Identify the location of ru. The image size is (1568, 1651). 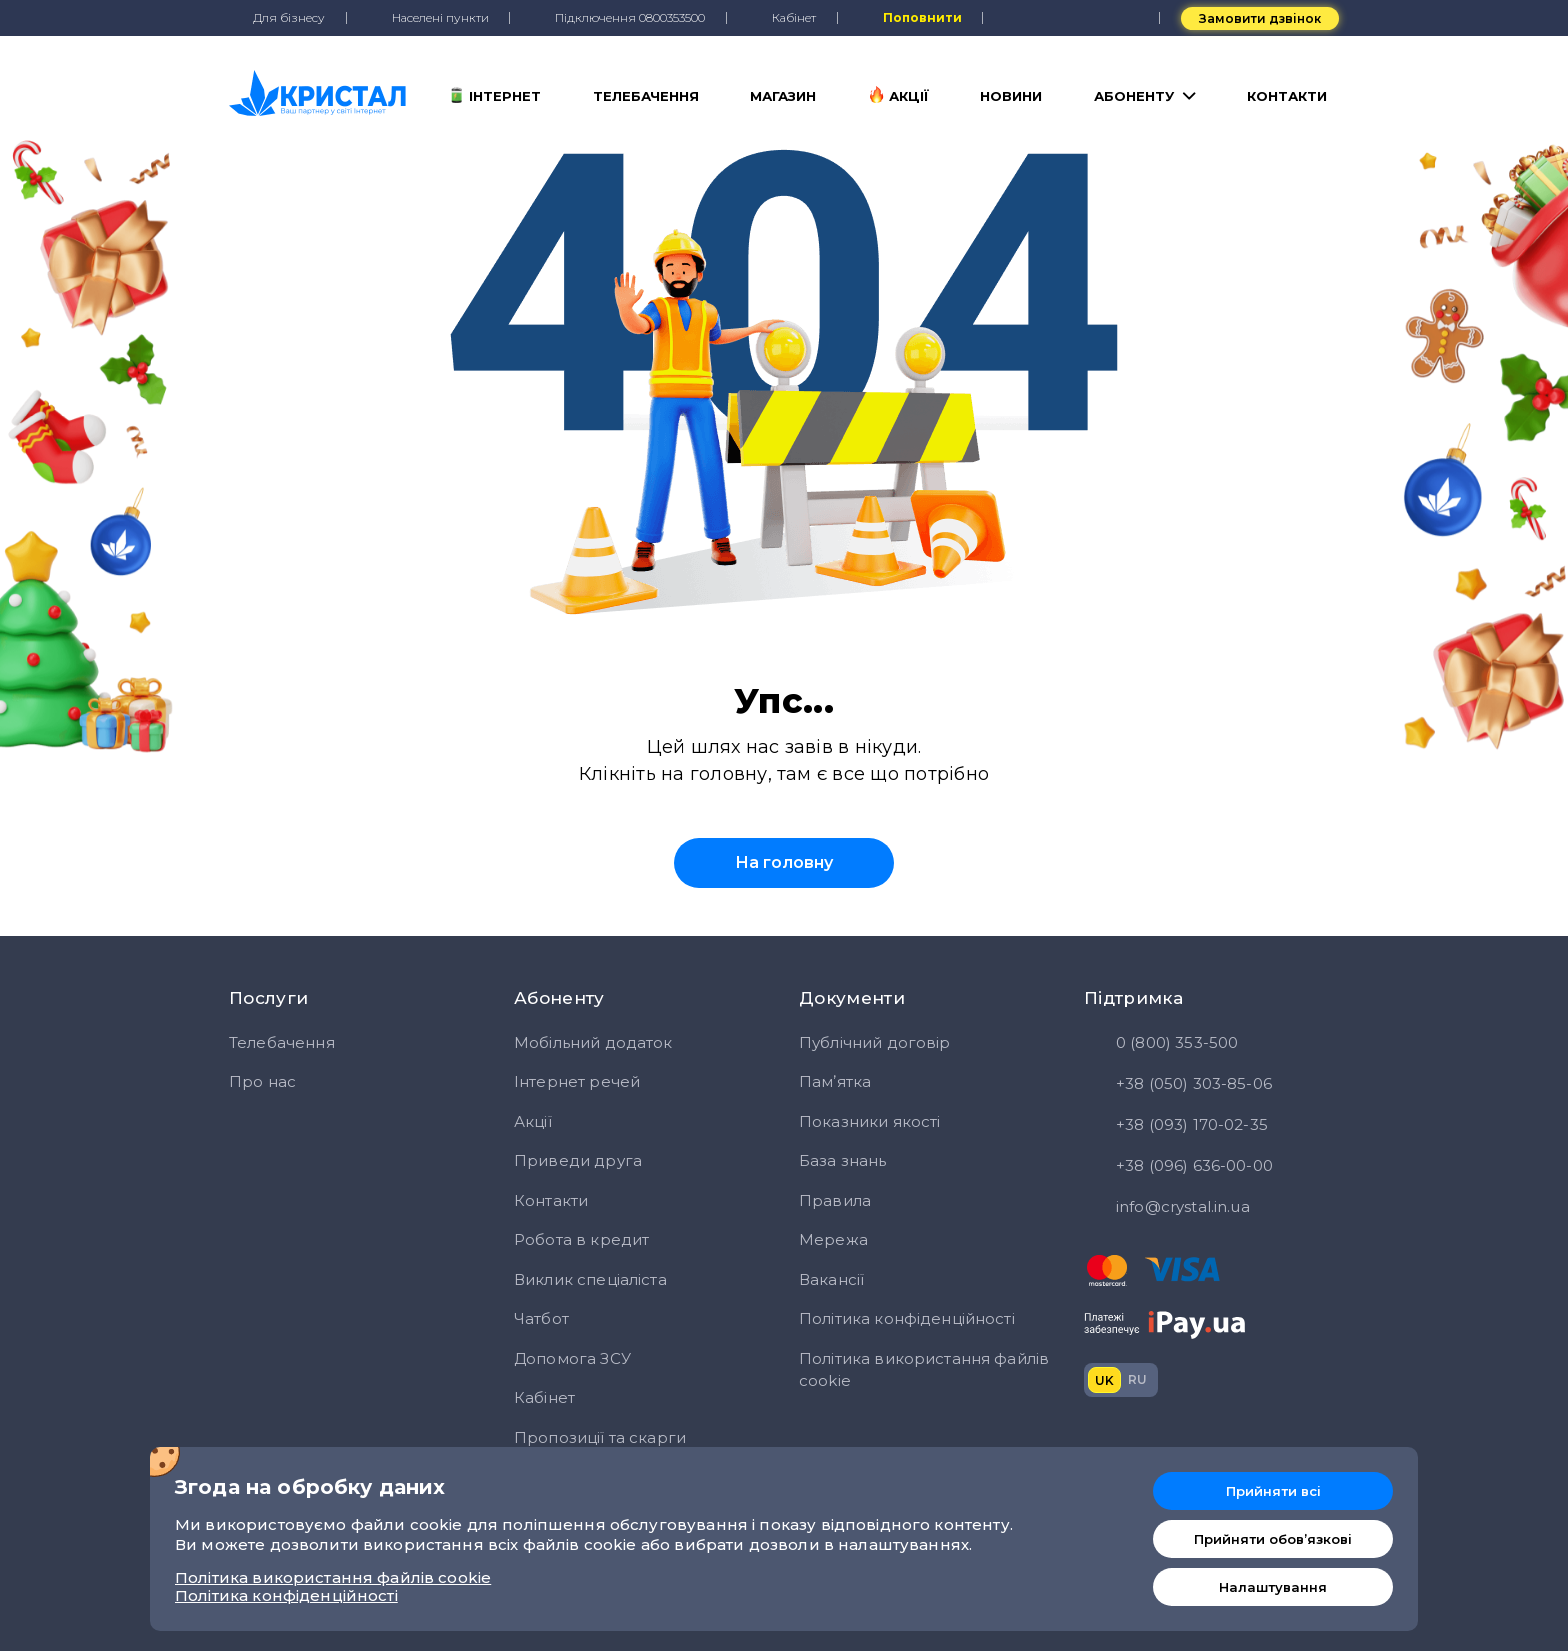
(1137, 1379).